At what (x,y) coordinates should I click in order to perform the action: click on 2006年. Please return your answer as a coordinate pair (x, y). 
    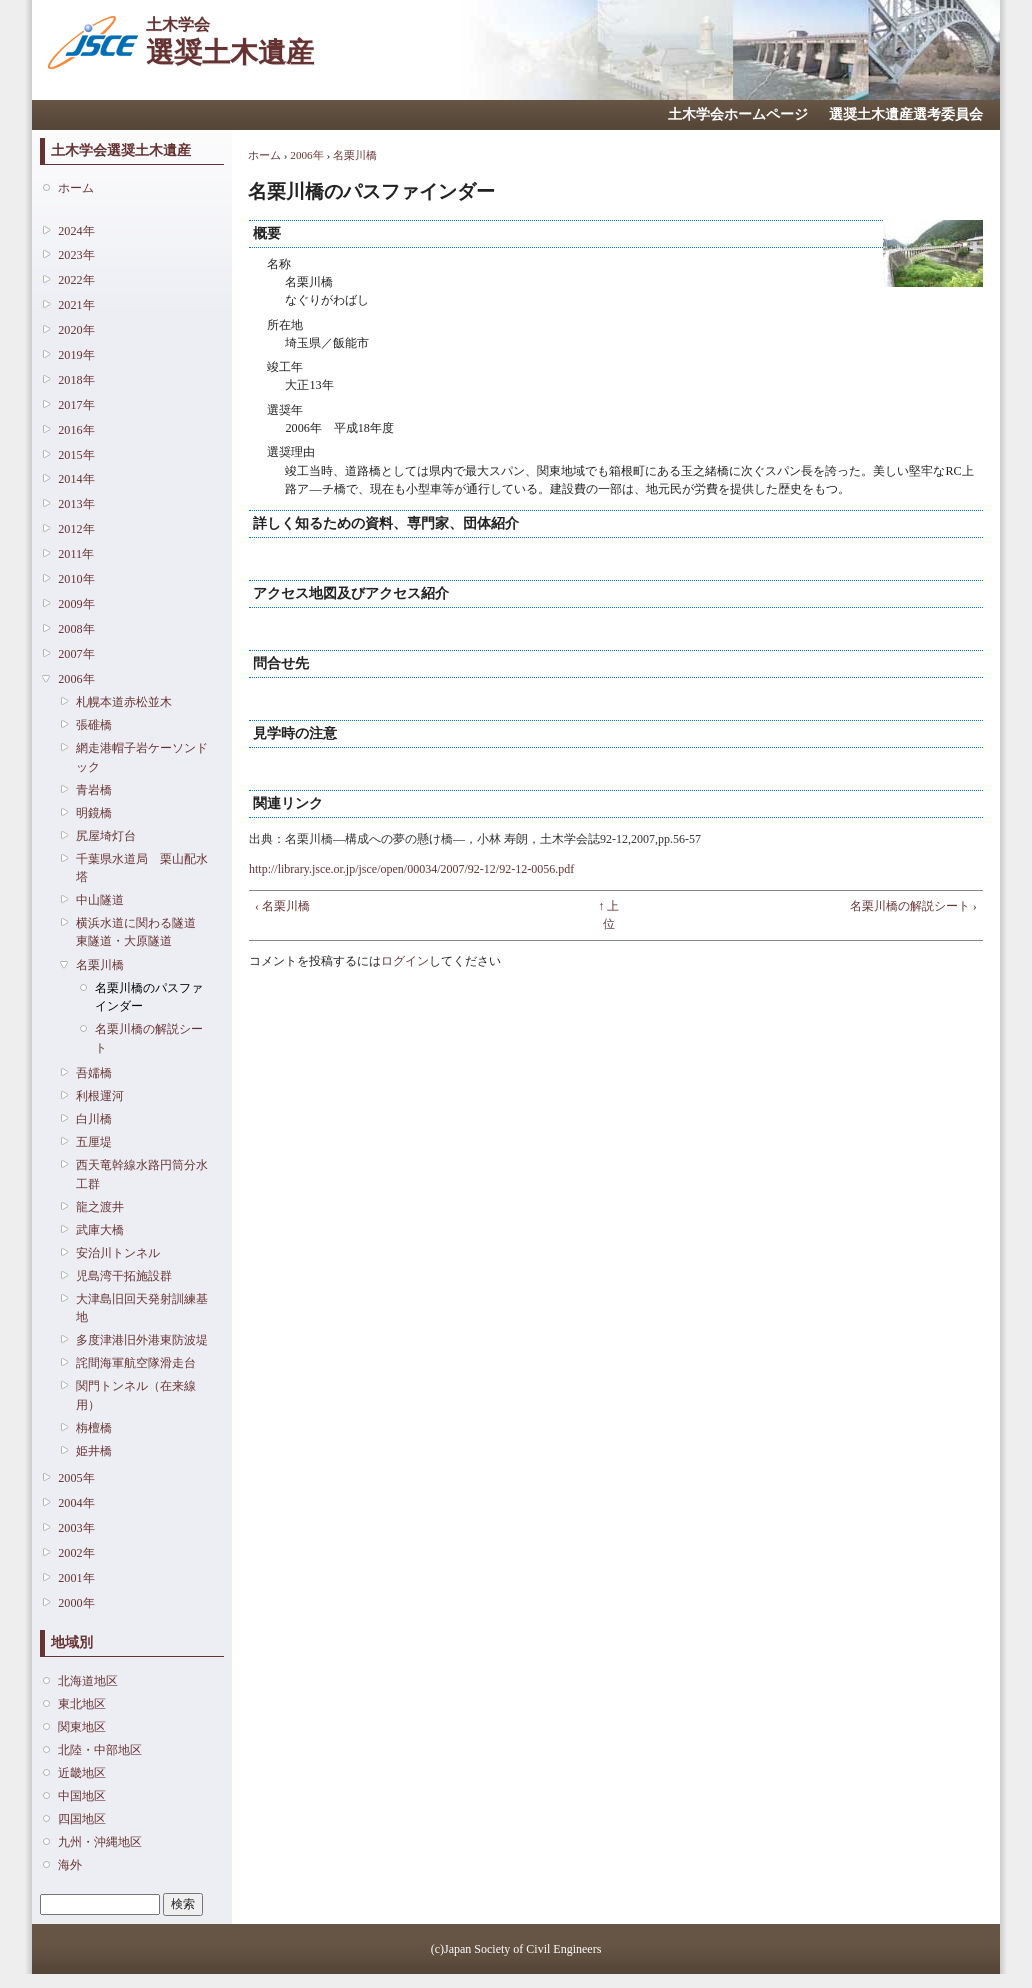
    Looking at the image, I should click on (76, 679).